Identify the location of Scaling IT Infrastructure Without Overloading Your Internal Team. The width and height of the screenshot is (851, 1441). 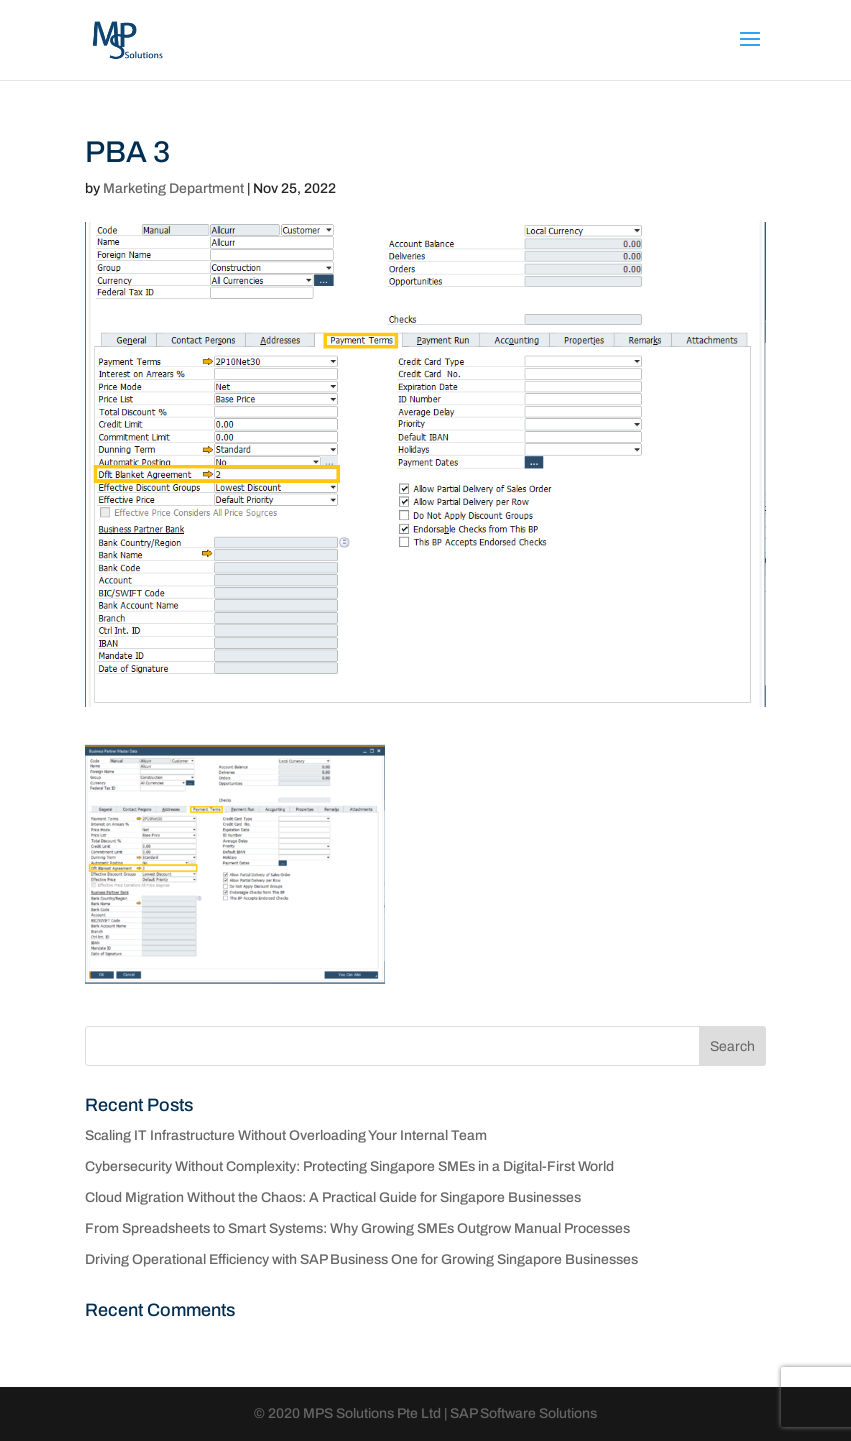
(286, 1135).